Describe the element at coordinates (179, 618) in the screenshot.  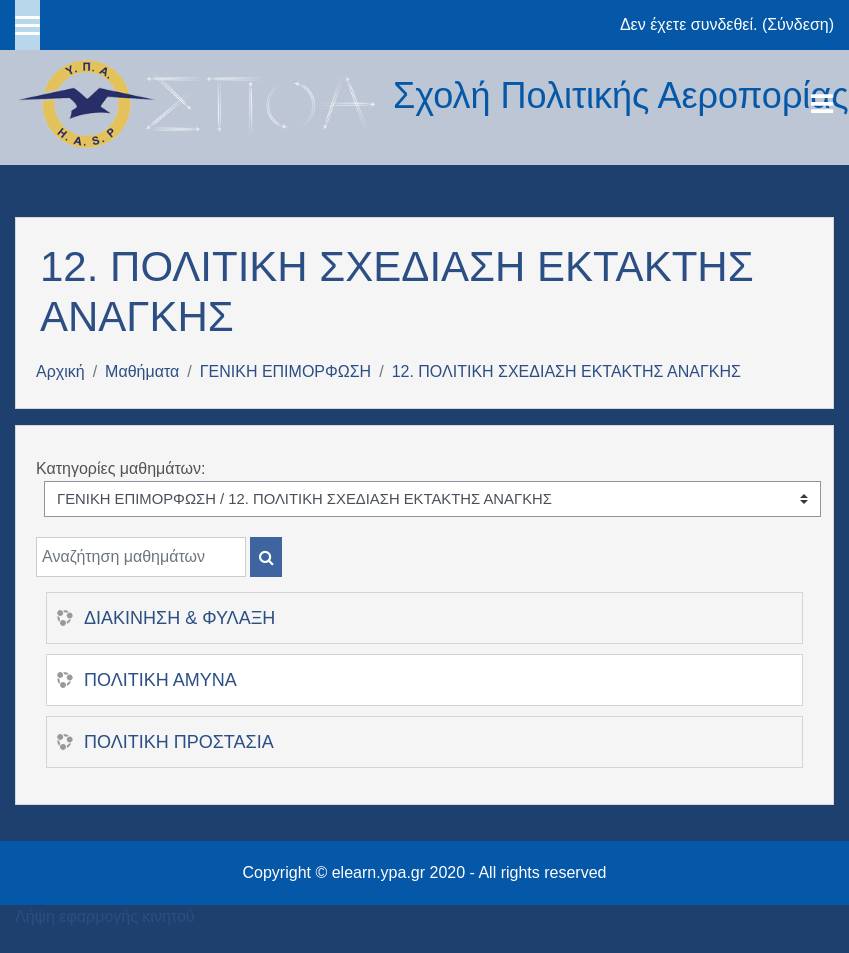
I see `ΔΙΑΚΙΝΗΣΗ & ΦΥΛΑΞΗ` at that location.